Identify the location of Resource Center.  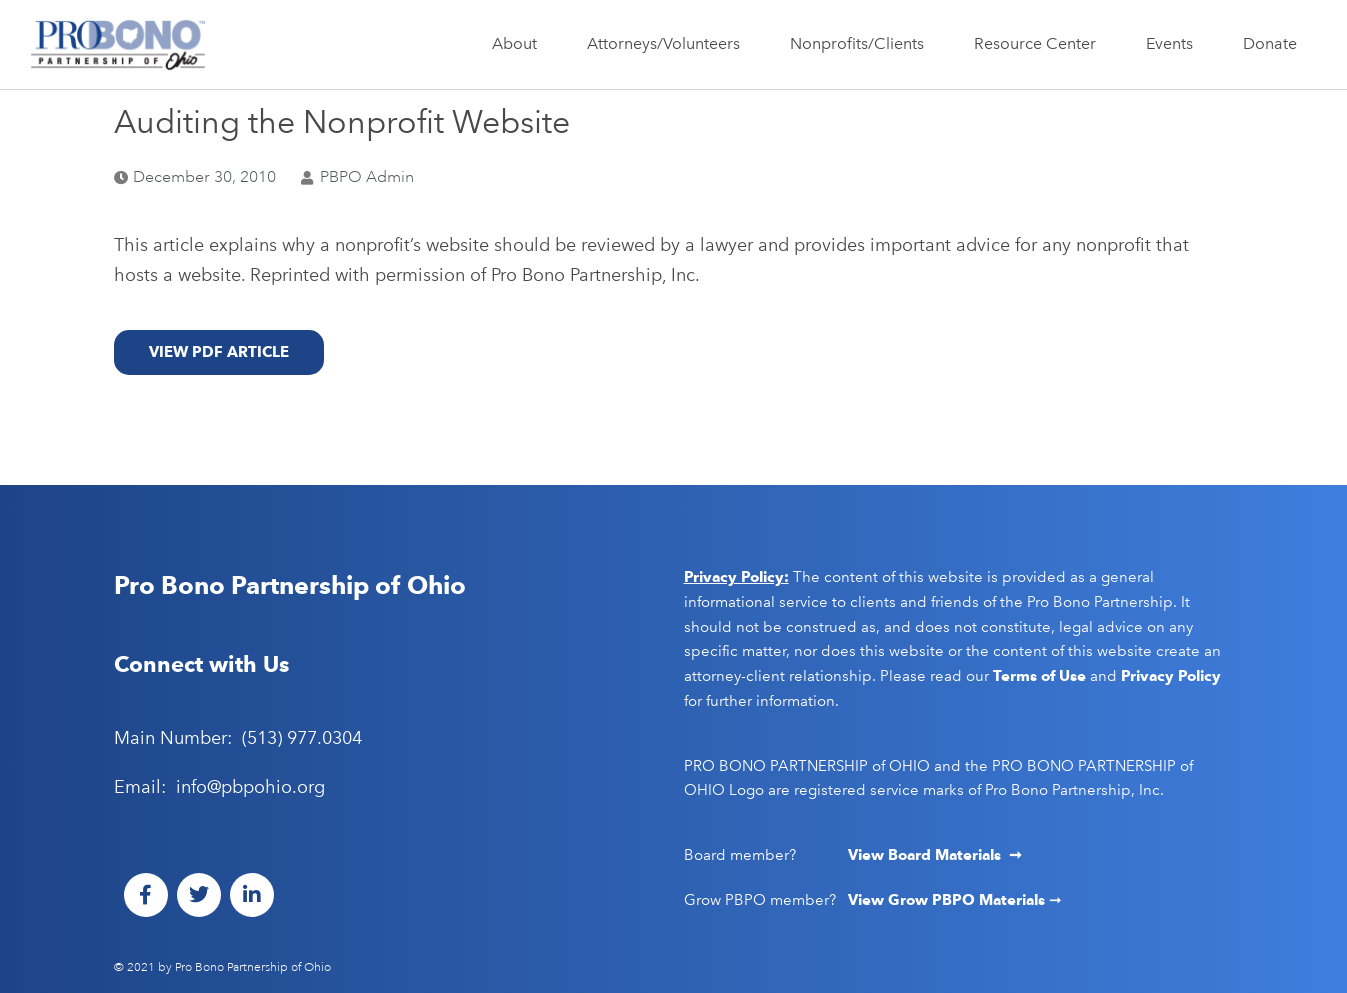
(1040, 44).